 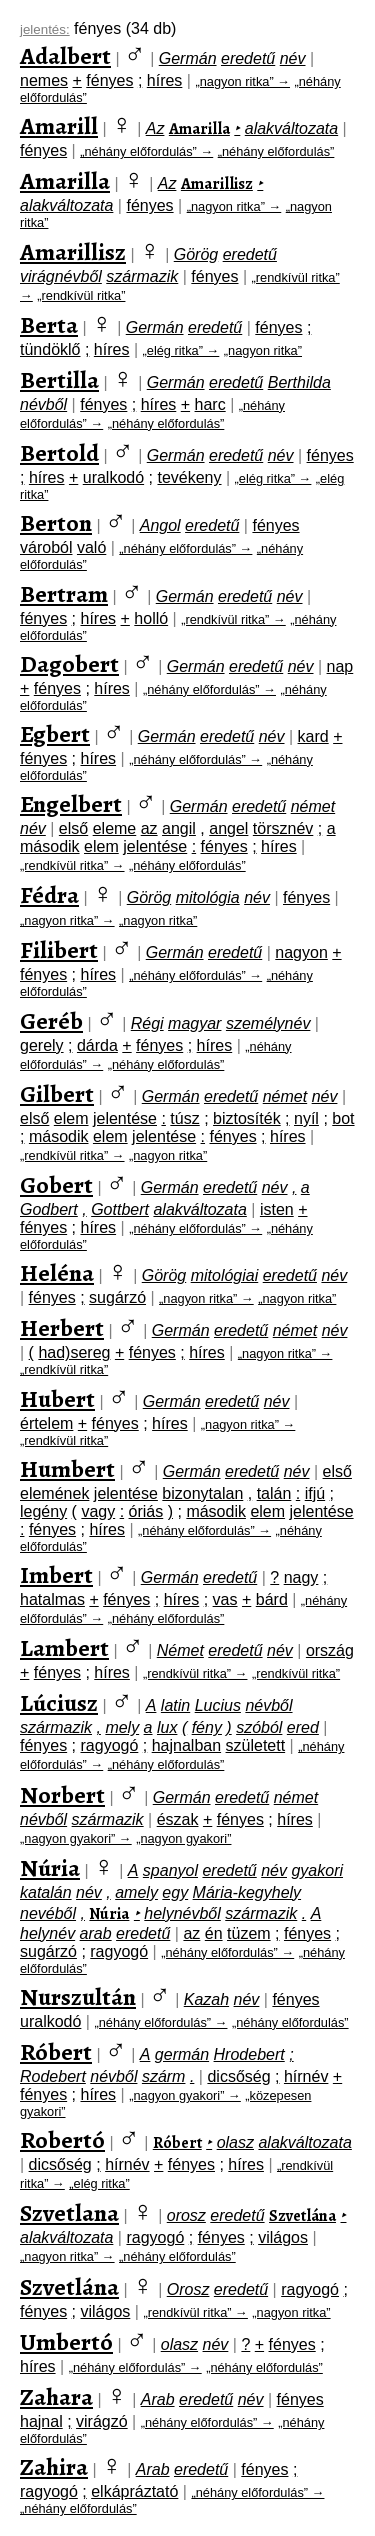 What do you see at coordinates (76, 1838) in the screenshot?
I see `„nagyon gyakori” →` at bounding box center [76, 1838].